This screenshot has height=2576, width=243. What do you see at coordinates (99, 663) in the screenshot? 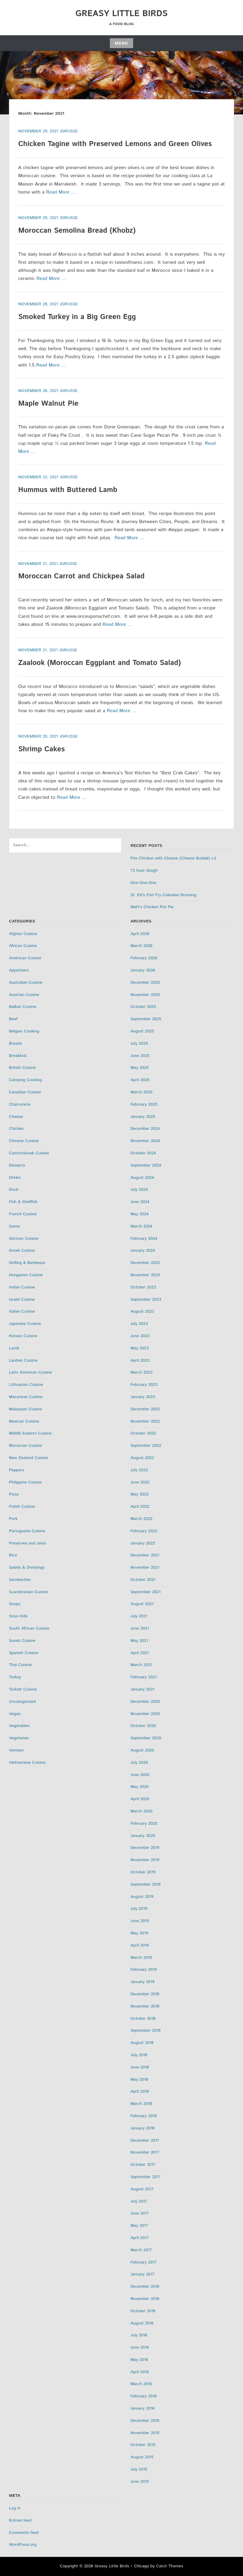
I see `Zaalook (Moroccan Eggplant and Tomato Salad)` at bounding box center [99, 663].